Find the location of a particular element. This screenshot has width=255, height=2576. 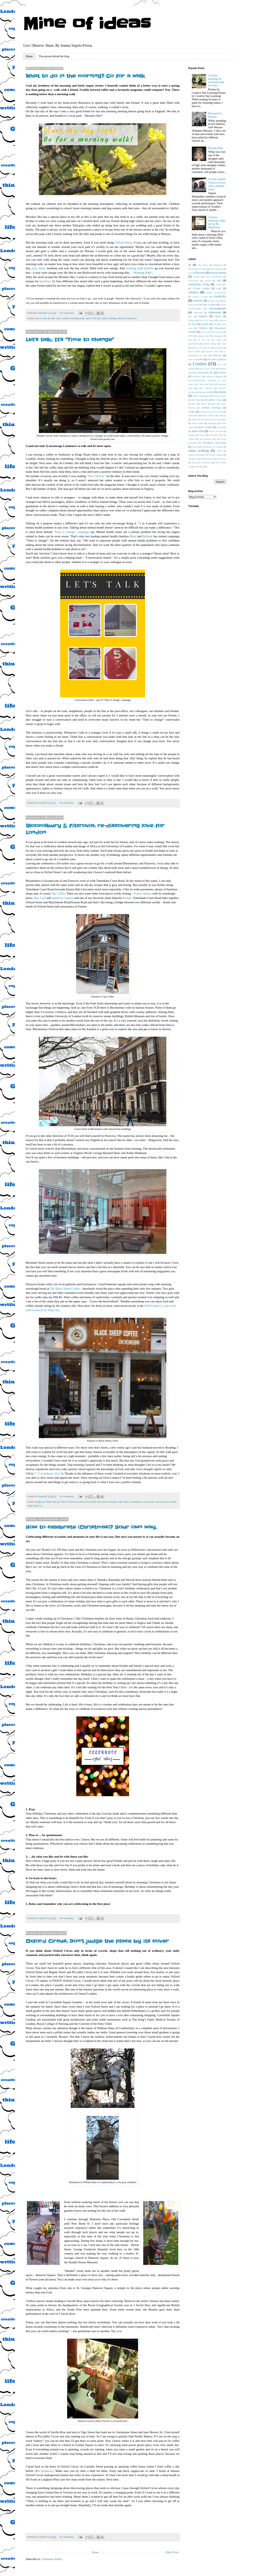

creativity is located at coordinates (220, 296).